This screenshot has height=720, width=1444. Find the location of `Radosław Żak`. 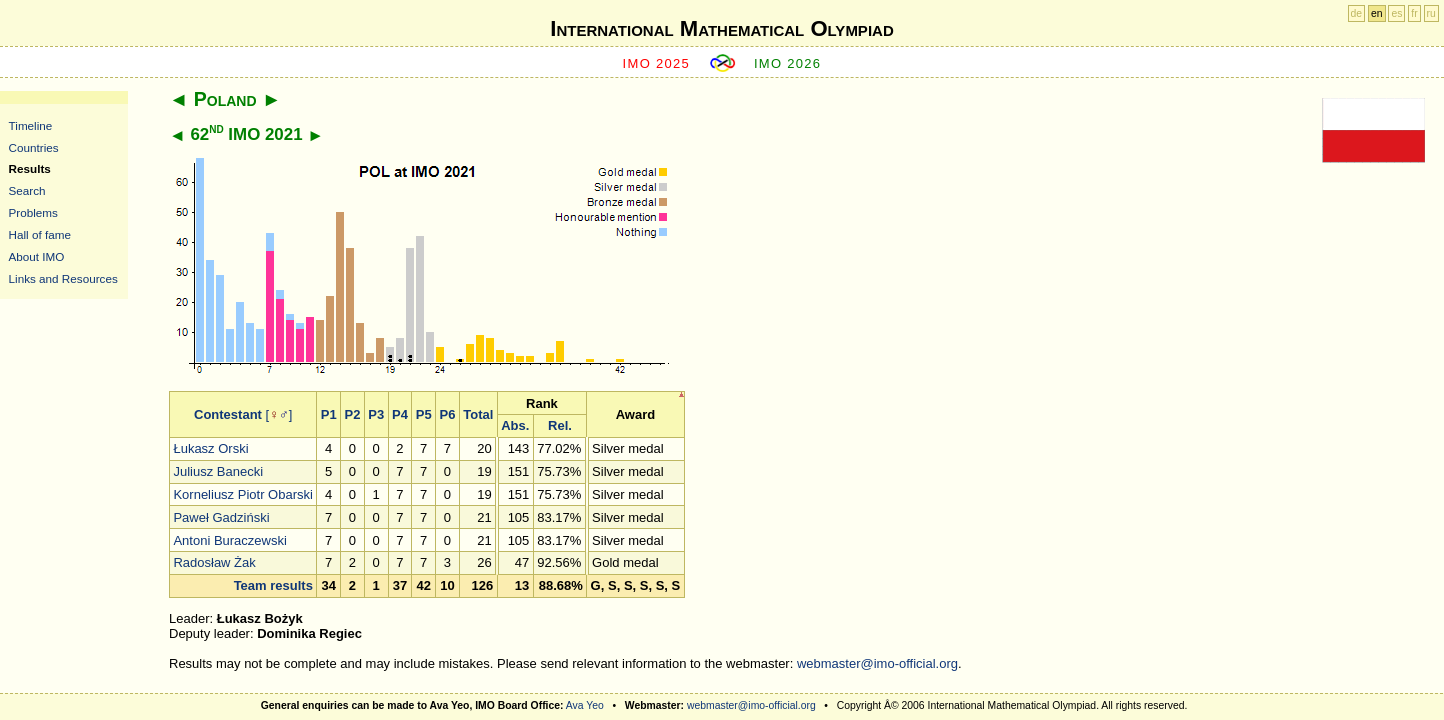

Radosław Żak is located at coordinates (214, 562).